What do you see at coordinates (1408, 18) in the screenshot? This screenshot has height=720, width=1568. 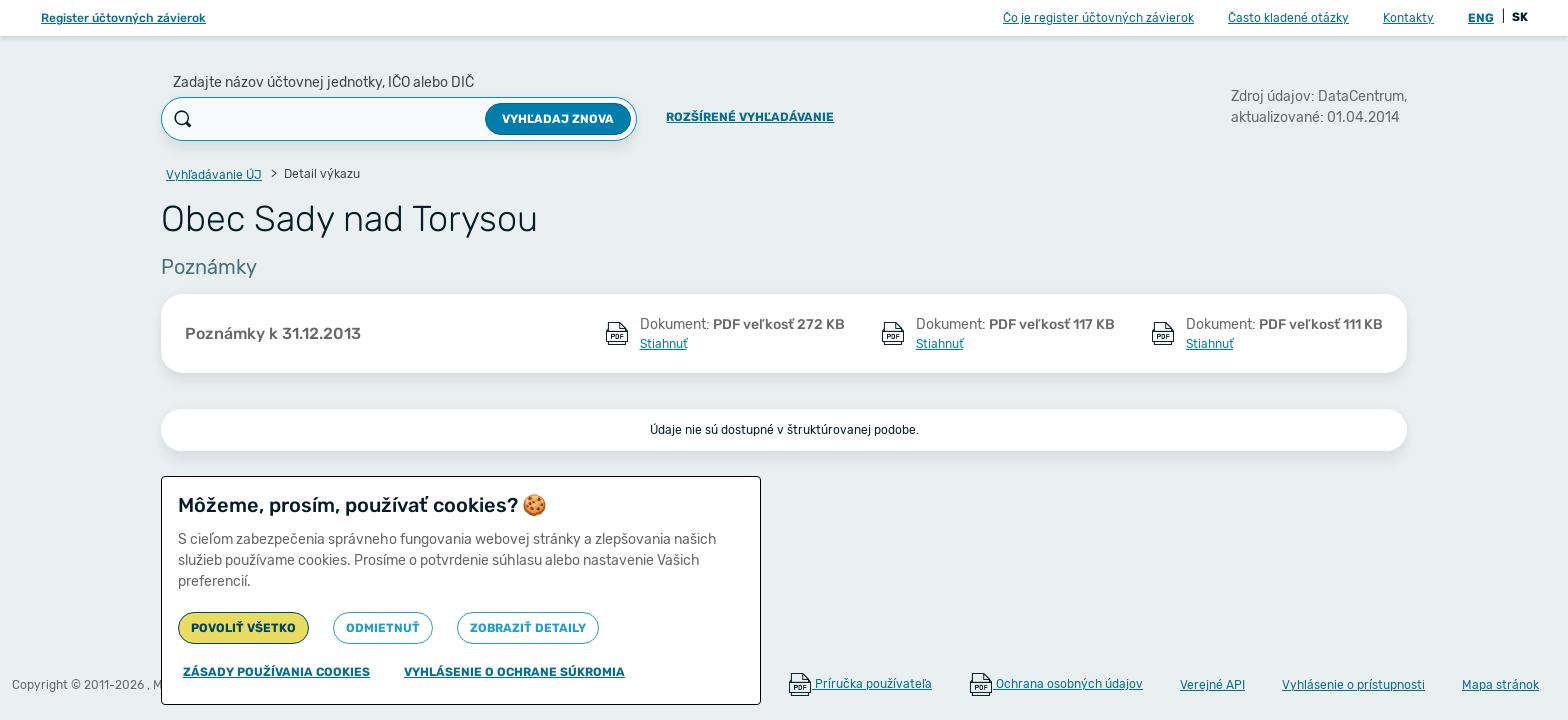 I see `Kontakty` at bounding box center [1408, 18].